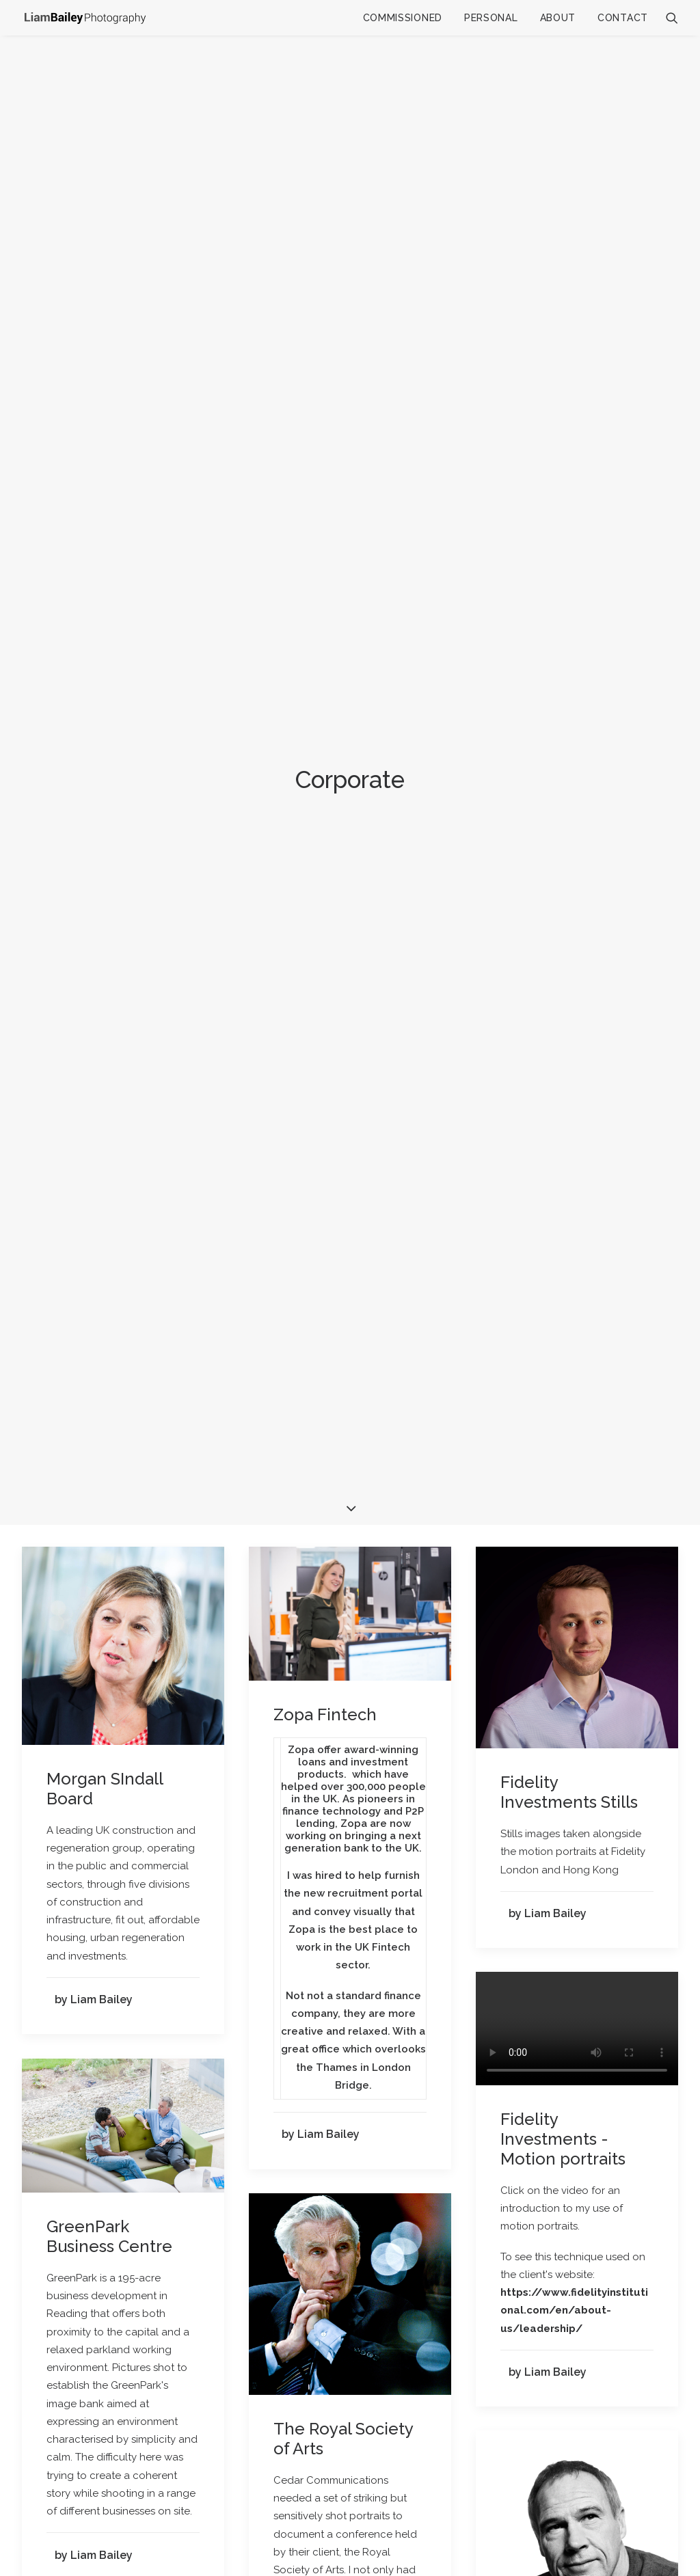 The height and width of the screenshot is (2576, 700). Describe the element at coordinates (106, 1563) in the screenshot. I see `Gatwick Airport` at that location.